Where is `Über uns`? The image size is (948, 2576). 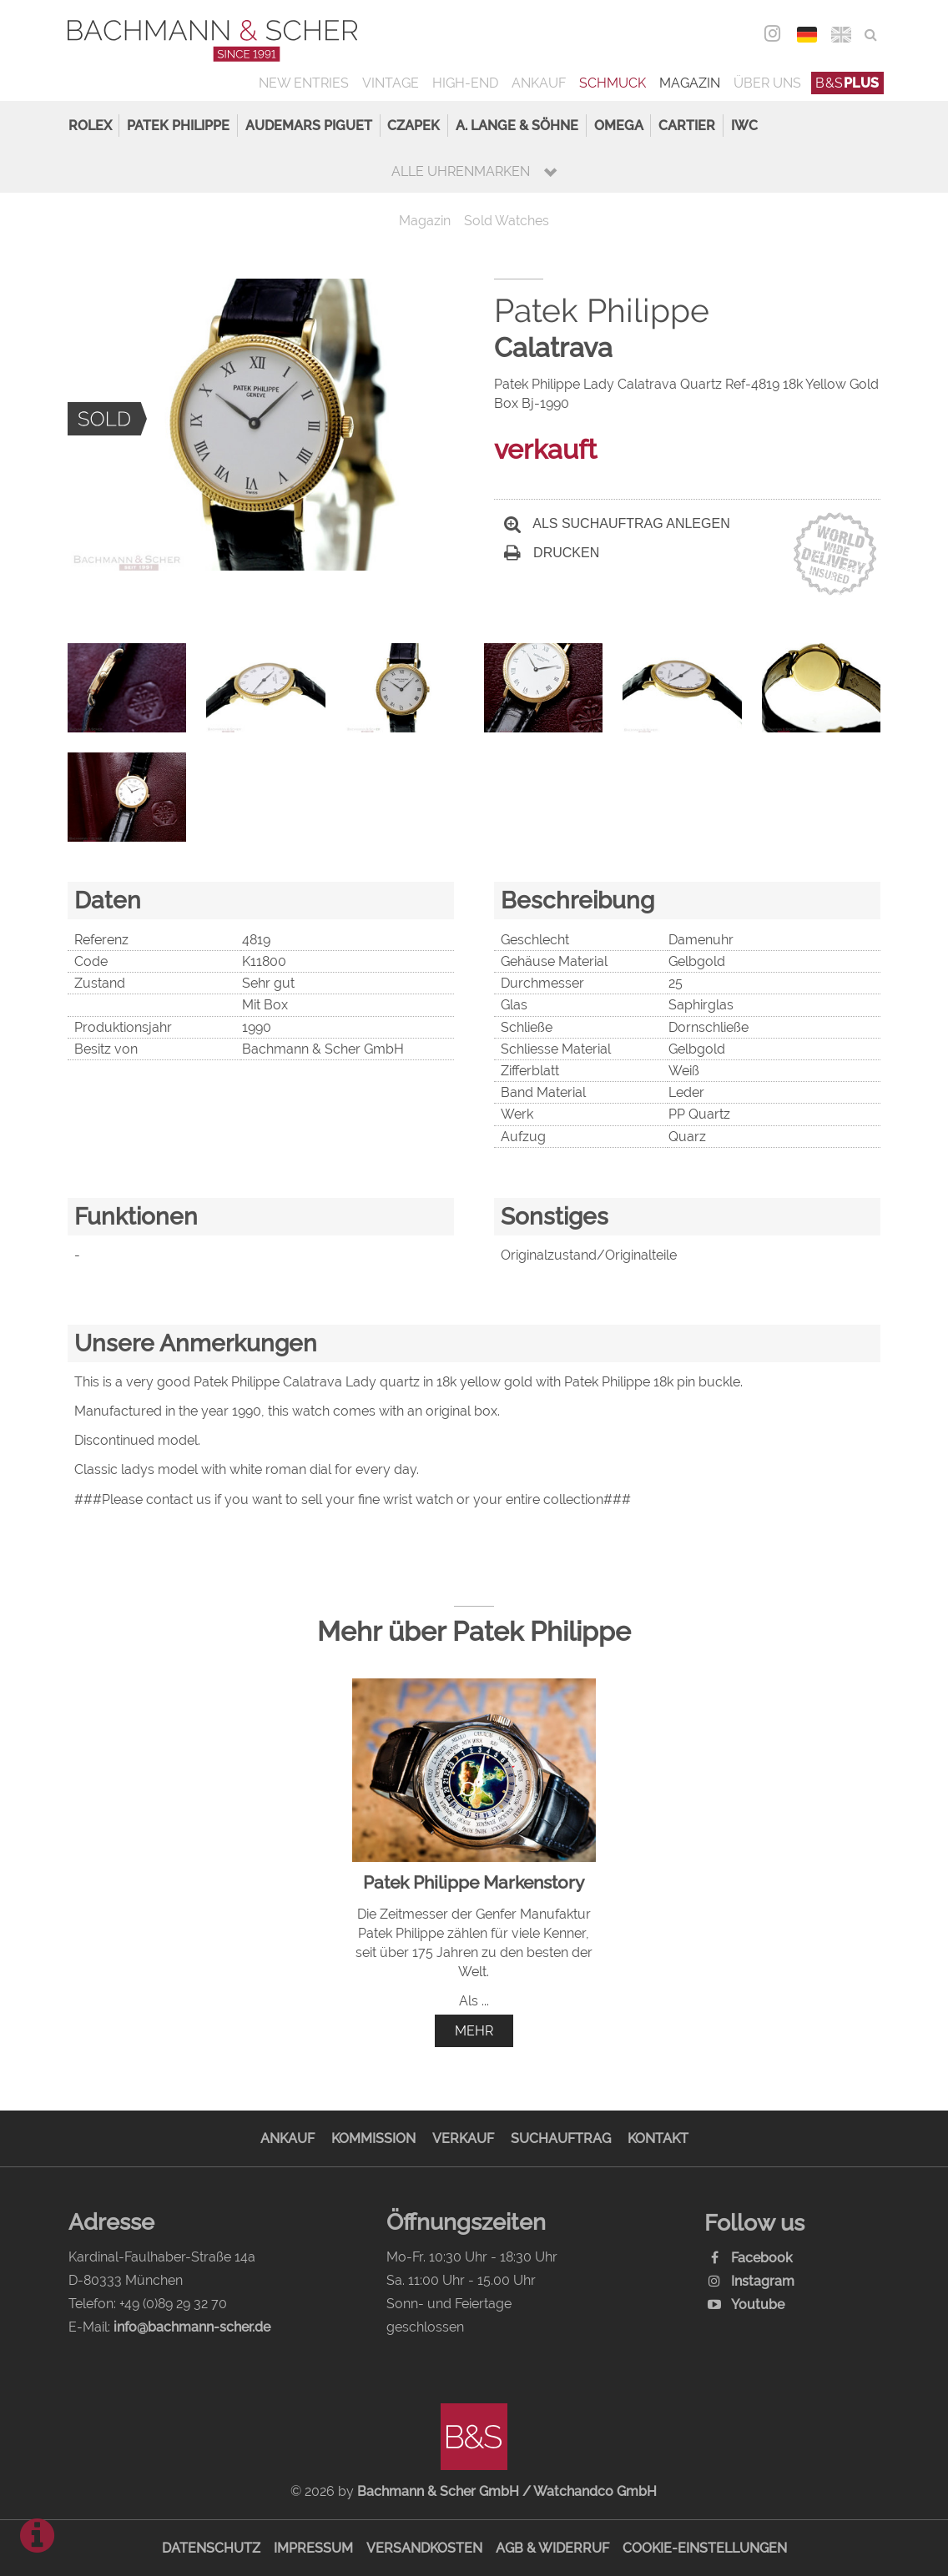
Über uns is located at coordinates (767, 83).